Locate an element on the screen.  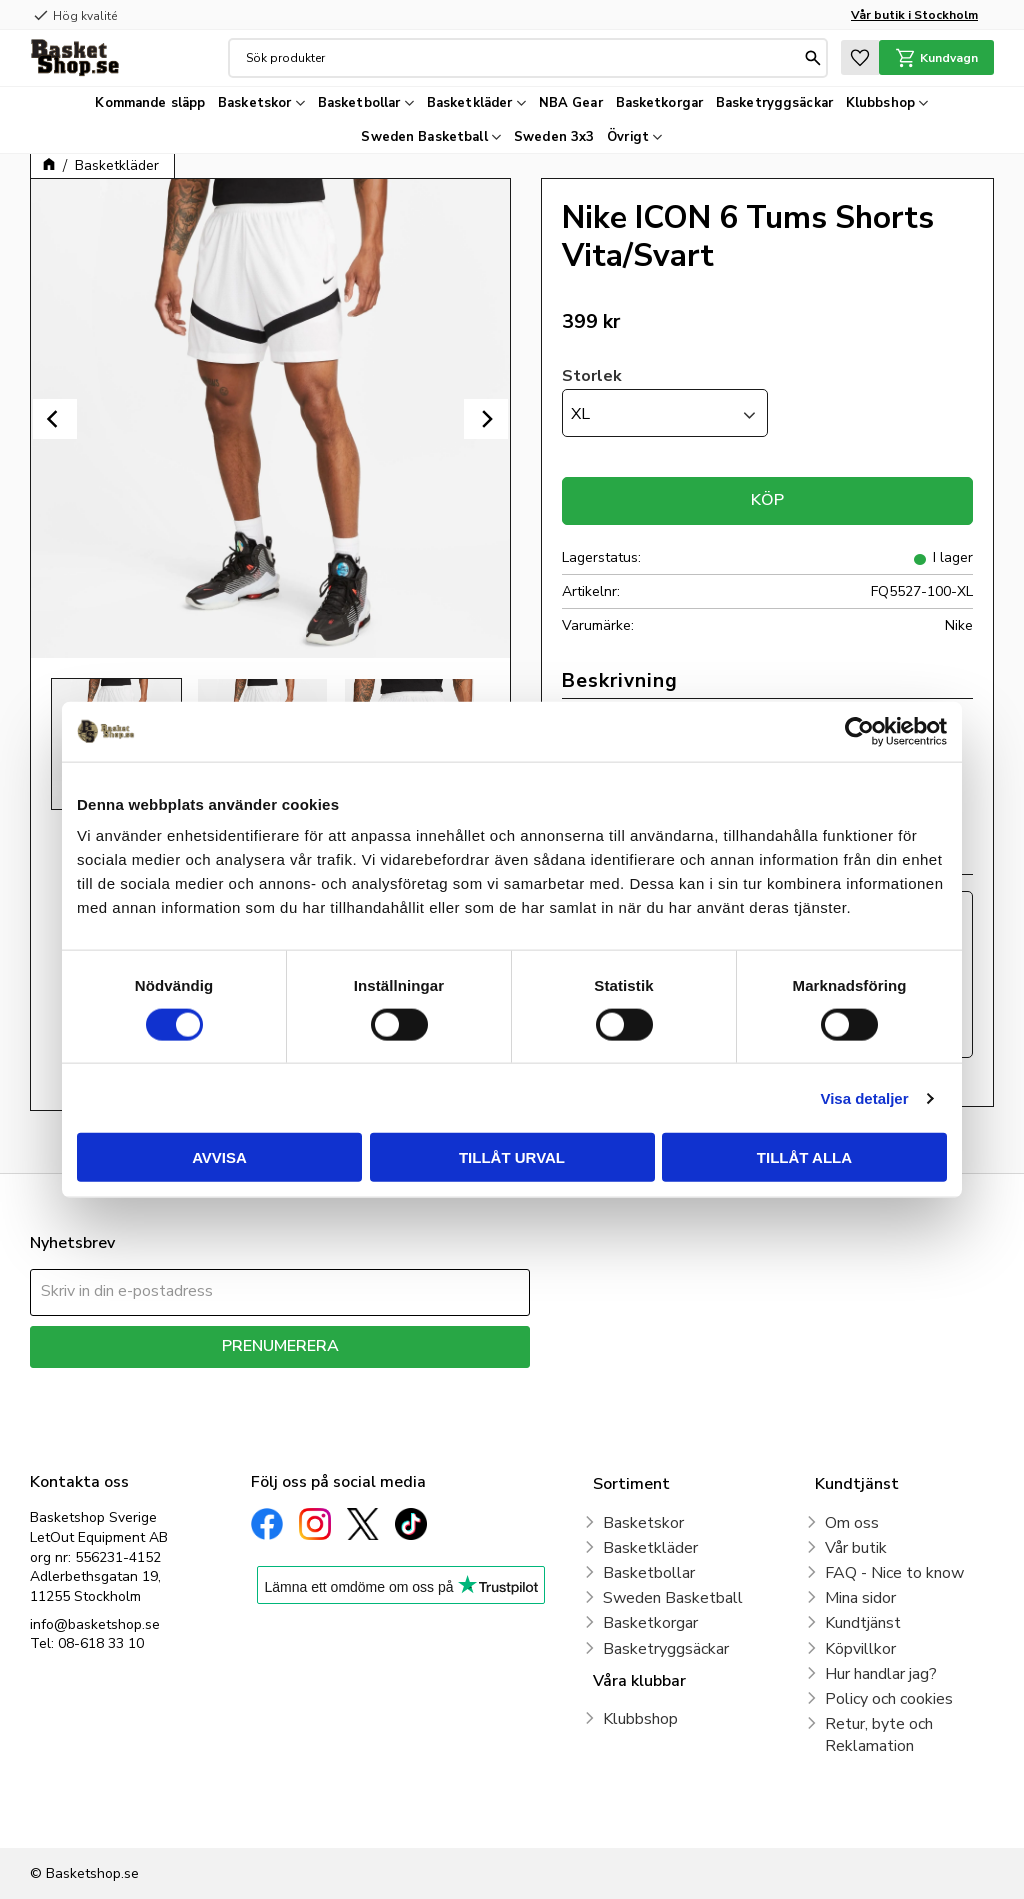
Avvisa is located at coordinates (219, 1157).